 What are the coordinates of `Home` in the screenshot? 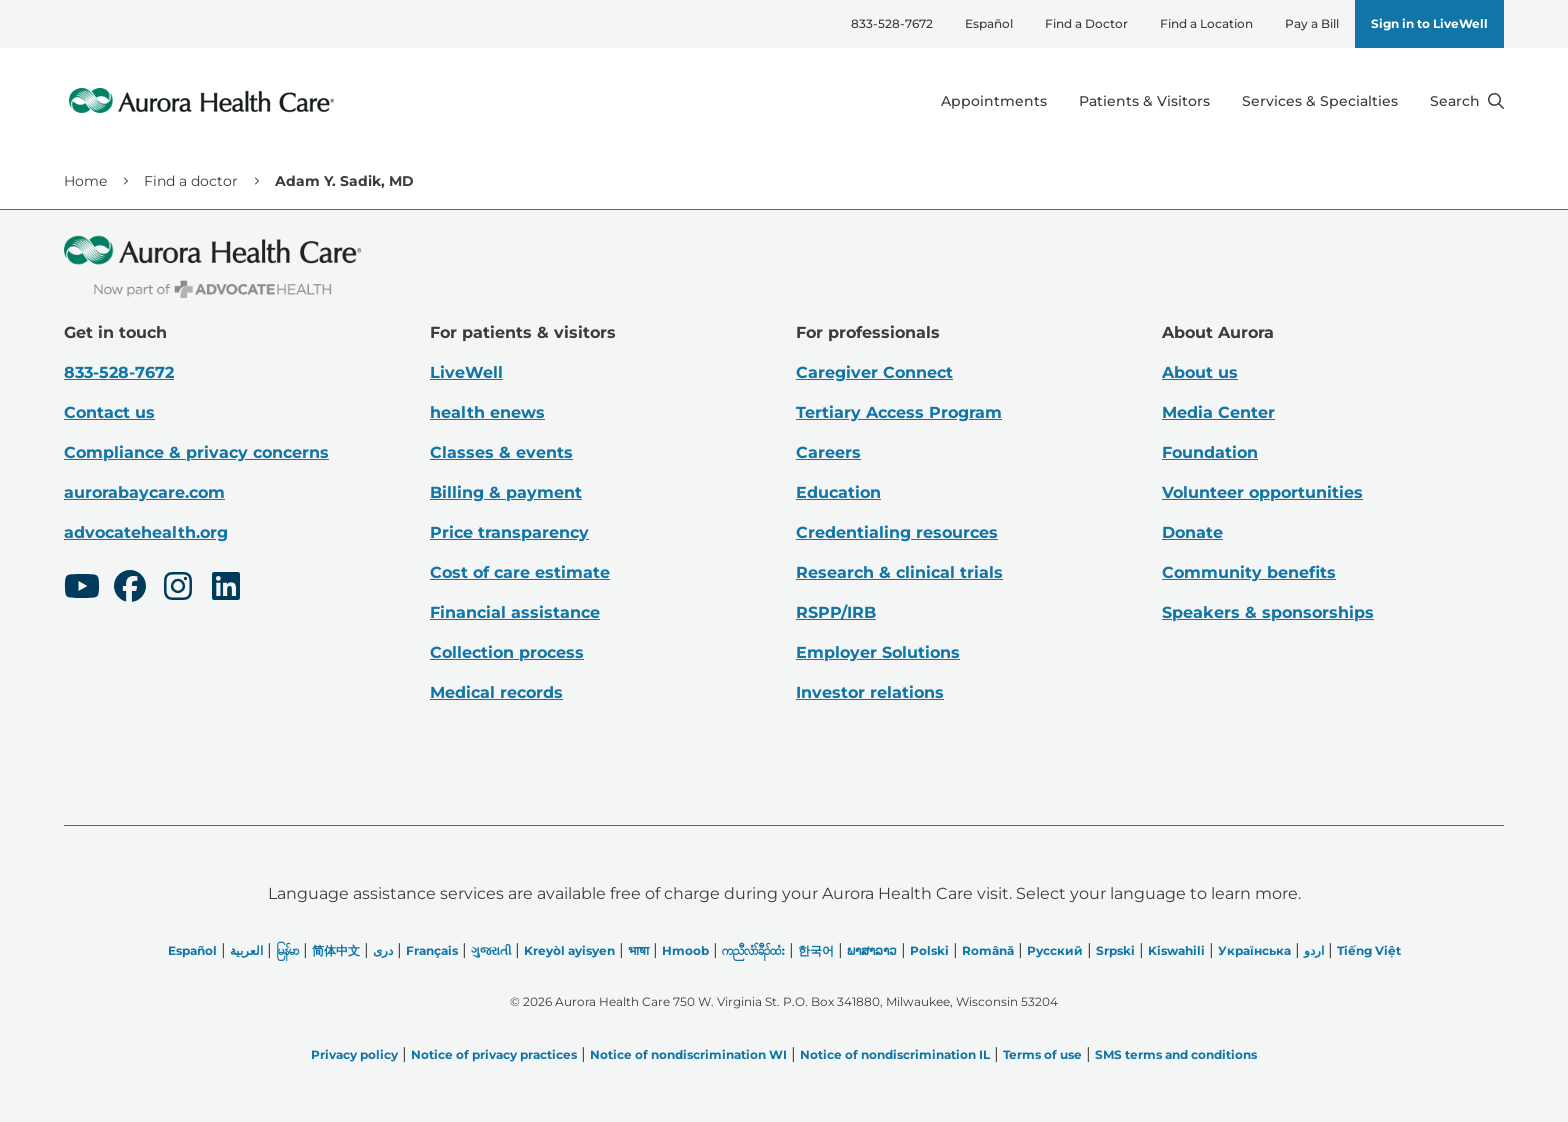 It's located at (85, 181).